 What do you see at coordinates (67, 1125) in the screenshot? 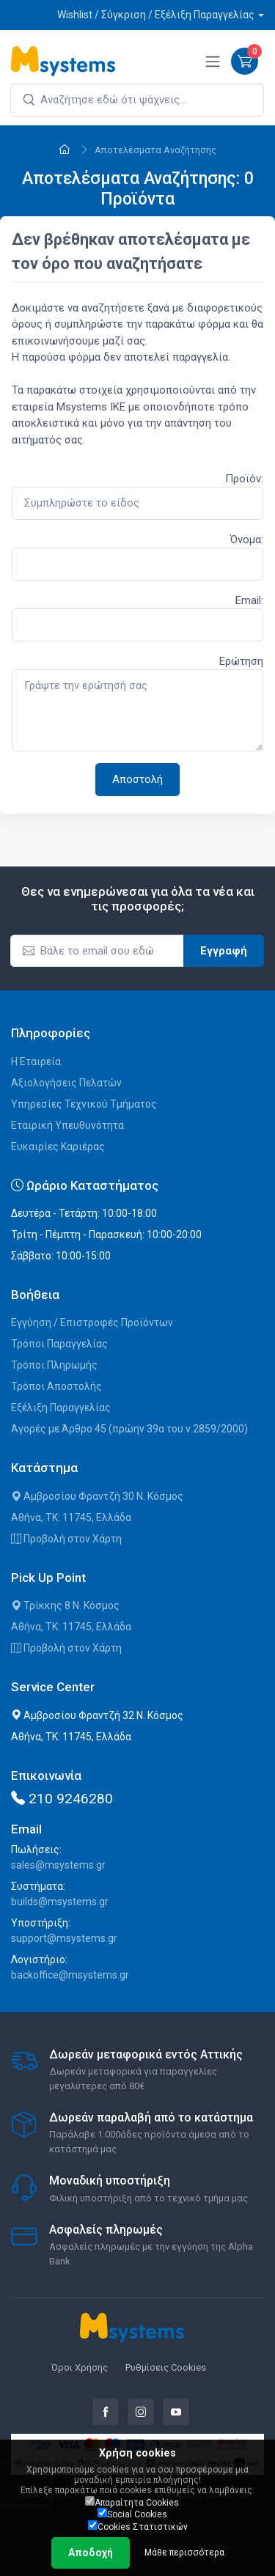
I see `Εταιρική Υπευθυνότητα` at bounding box center [67, 1125].